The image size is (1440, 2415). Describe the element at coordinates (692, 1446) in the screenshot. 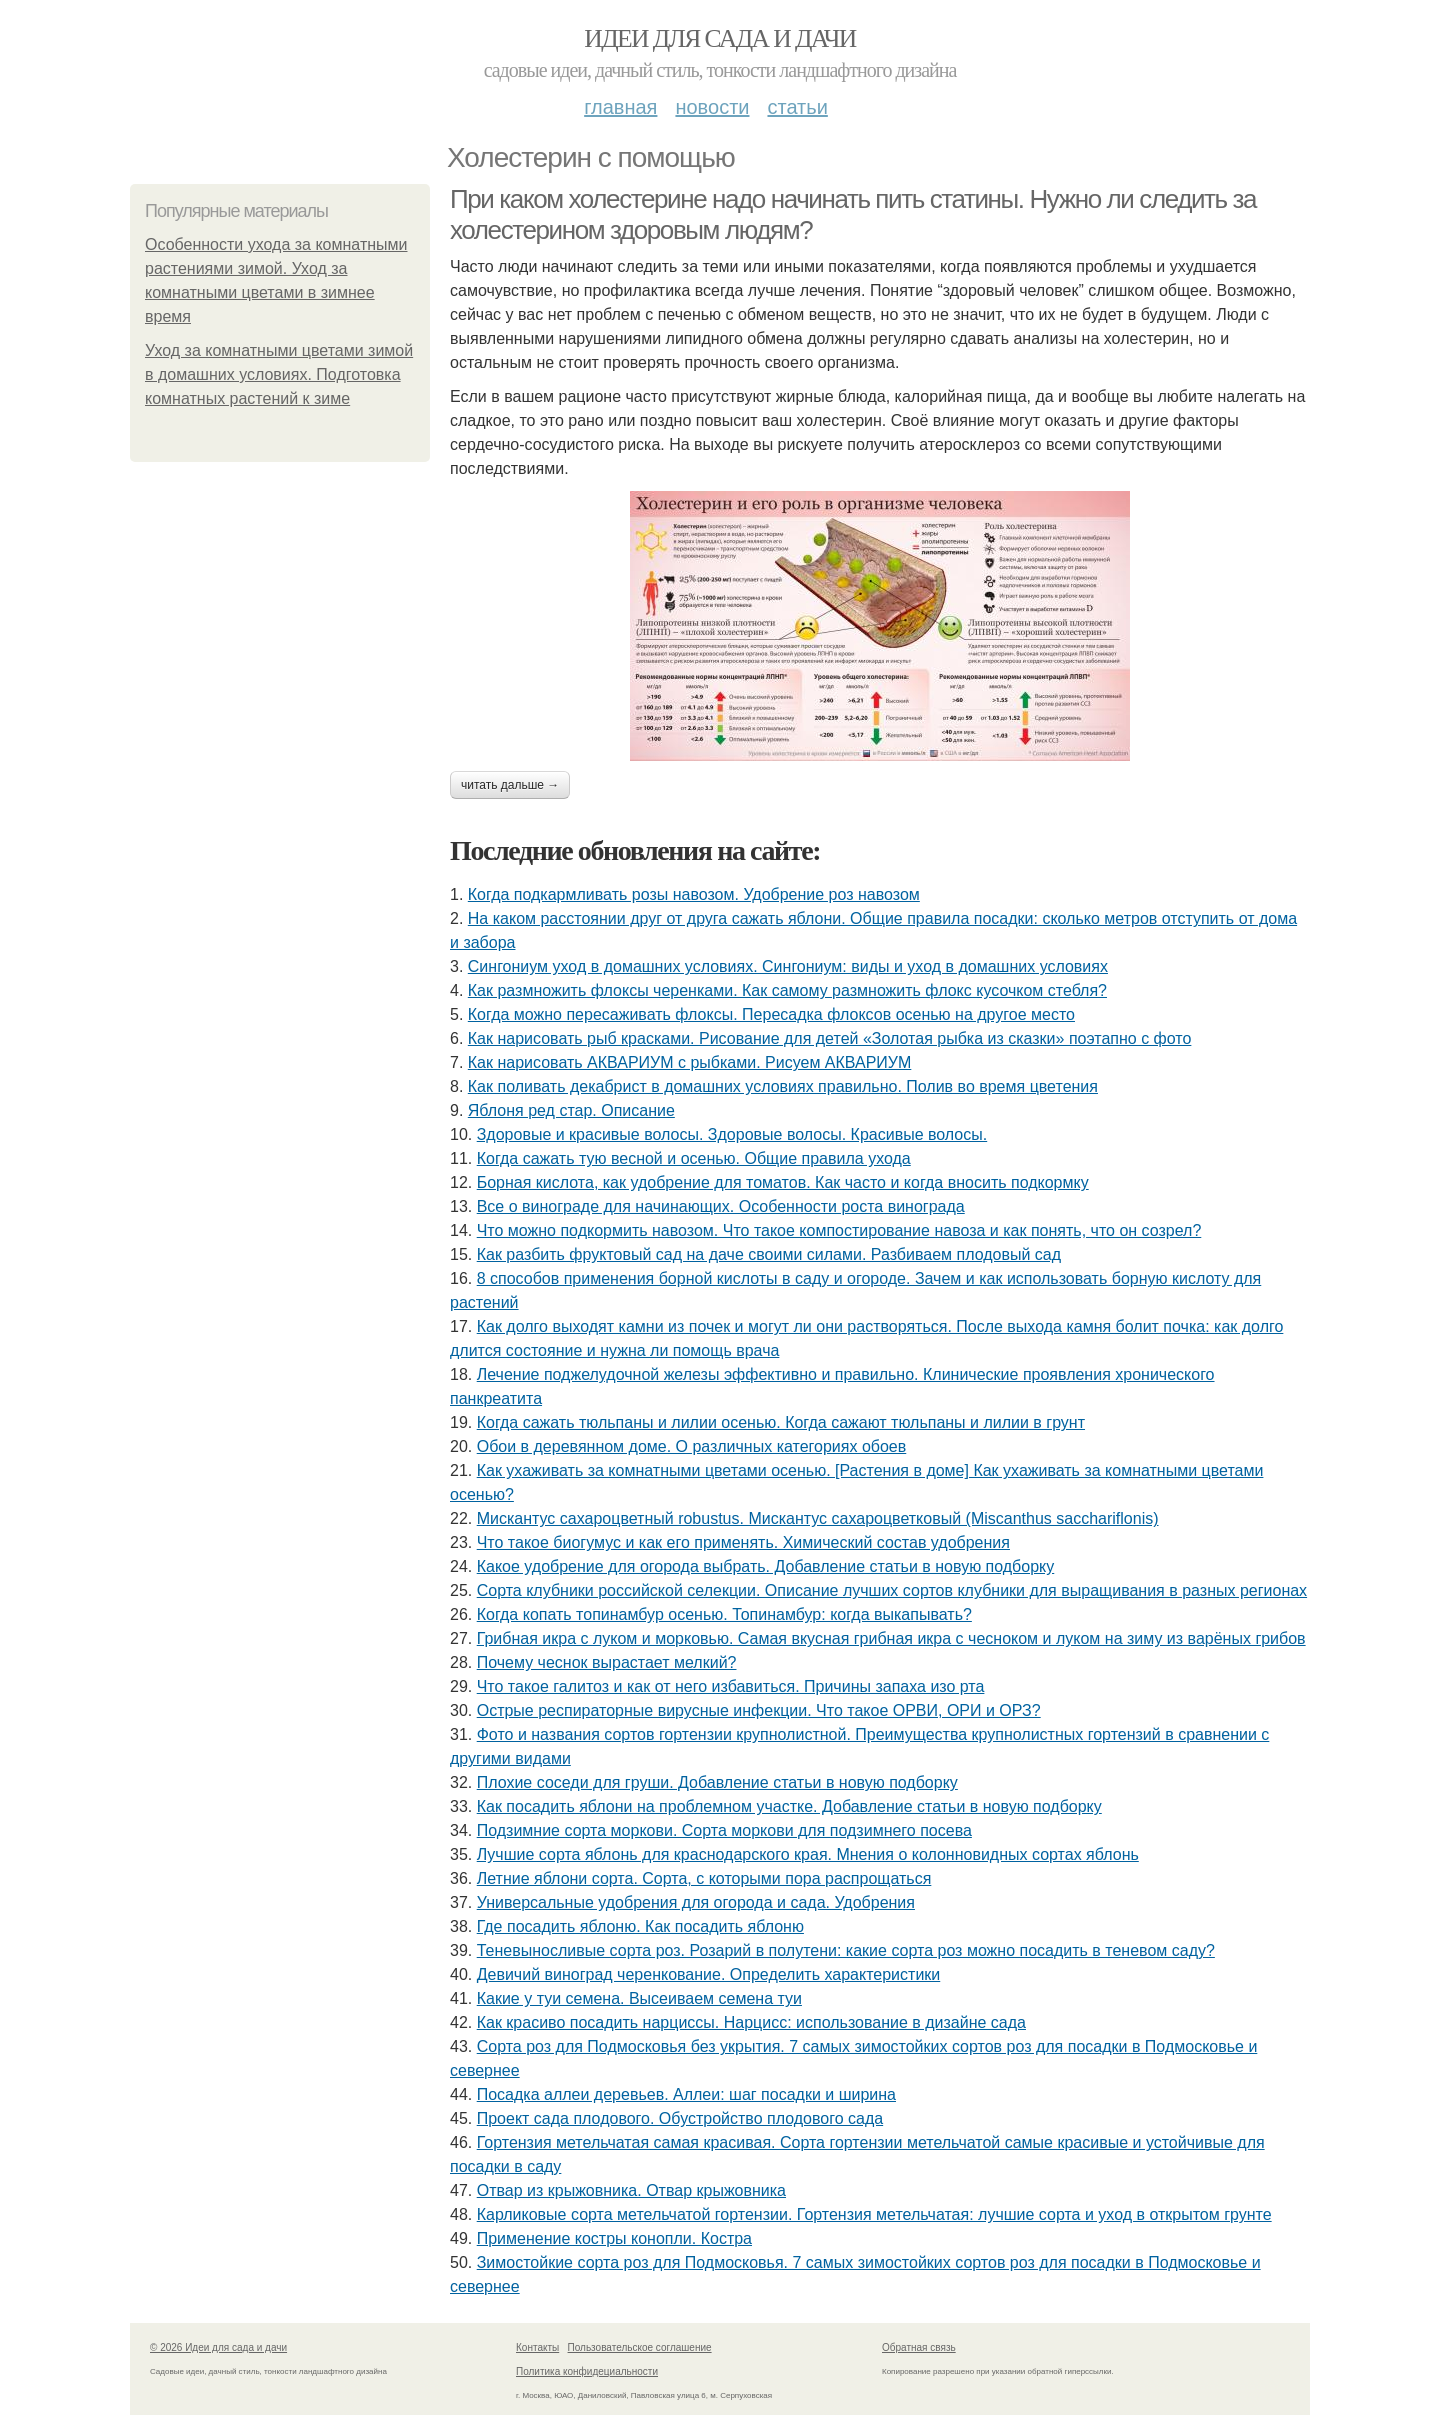

I see `Обои в деревянном доме. О различных категориях обоев` at that location.